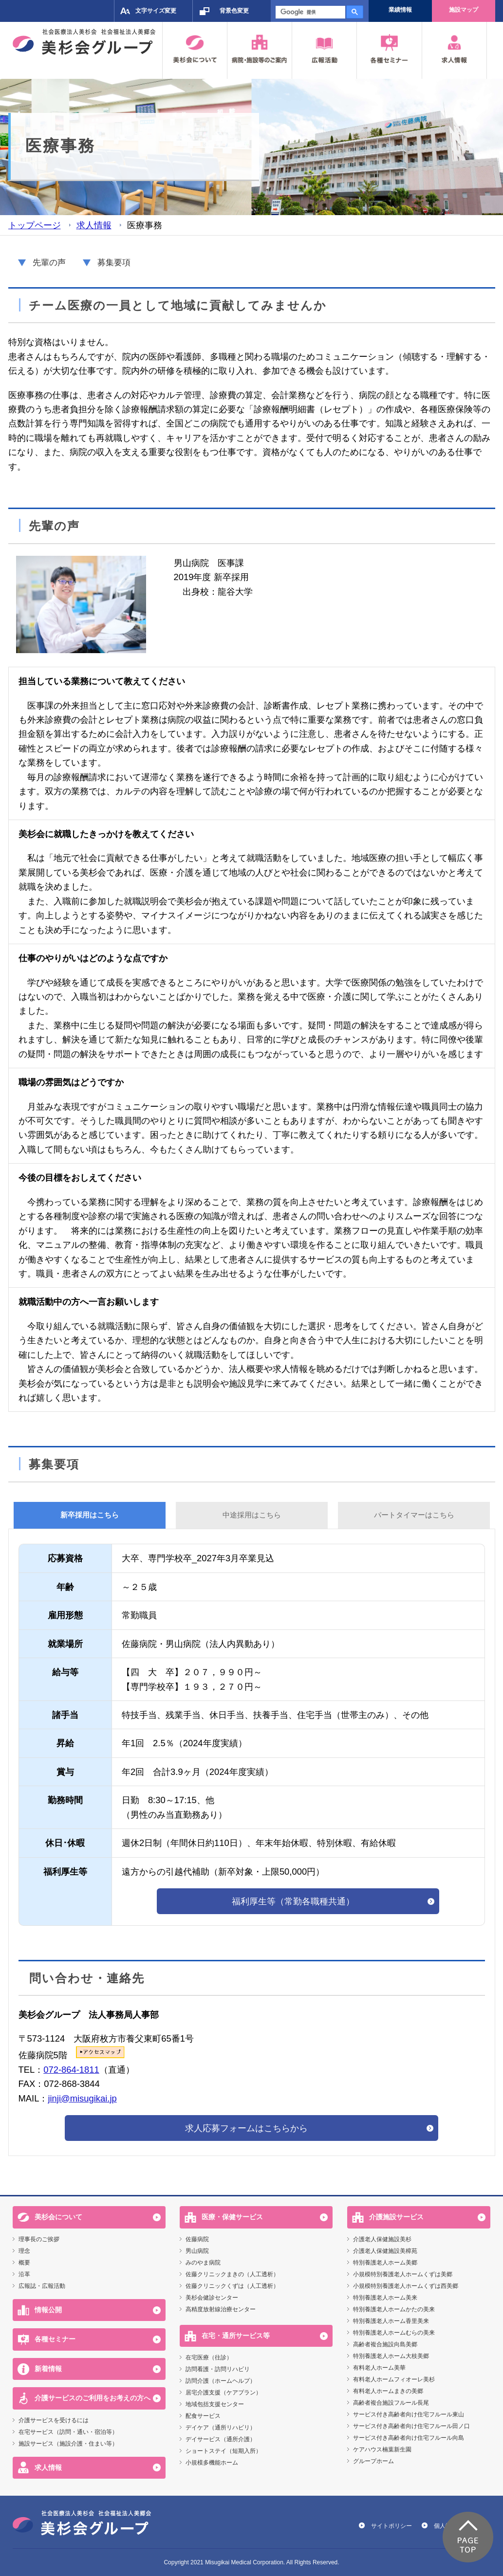  Describe the element at coordinates (385, 2297) in the screenshot. I see `特別養護老人ホーム美来` at that location.